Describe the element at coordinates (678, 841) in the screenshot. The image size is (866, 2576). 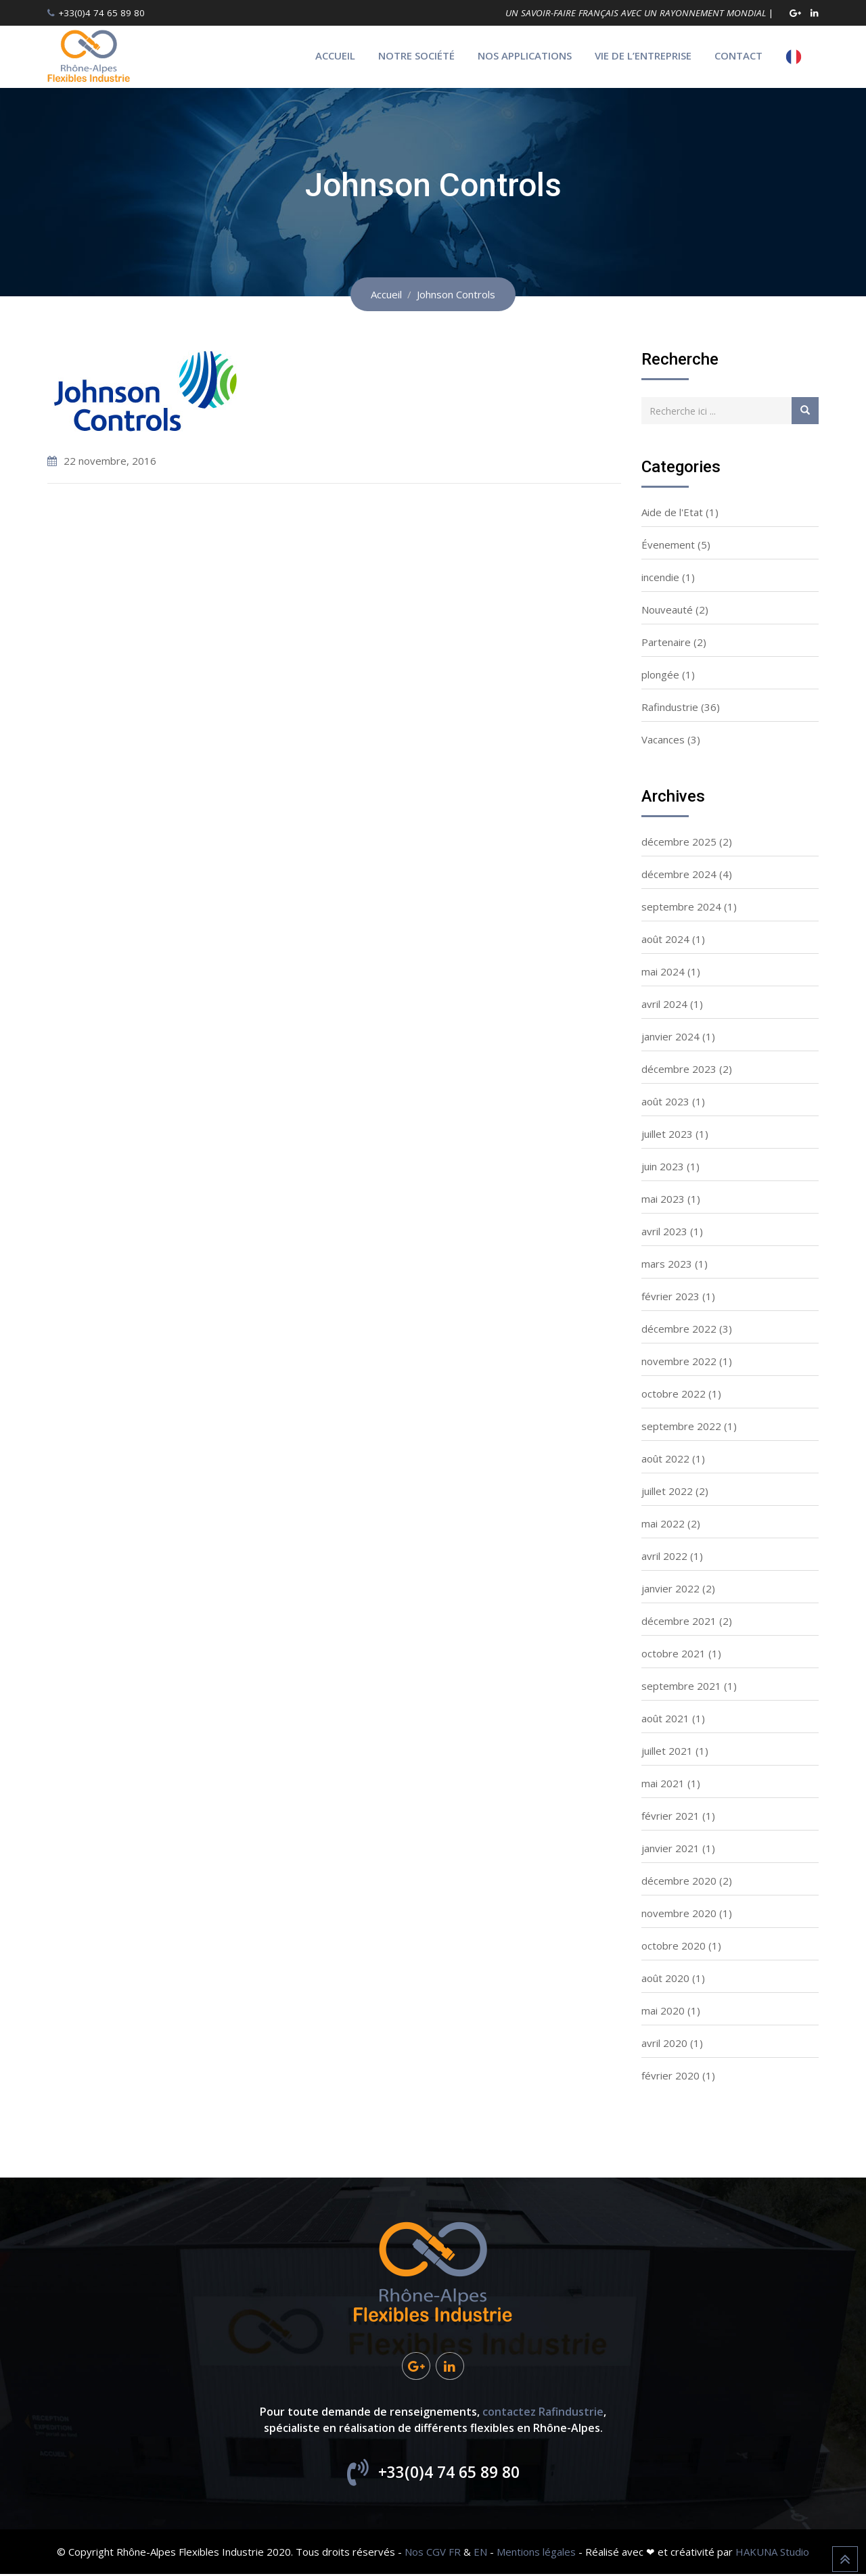
I see `décembre 2025` at that location.